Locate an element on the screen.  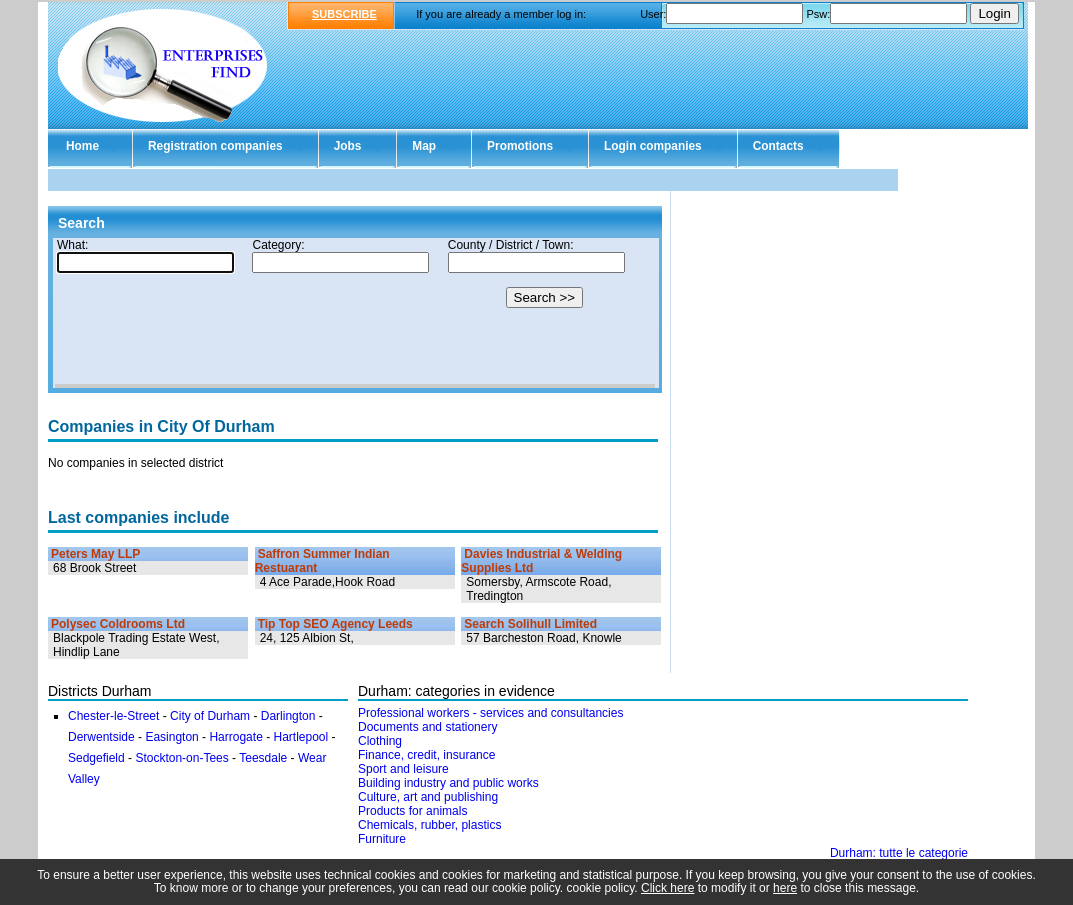
City of Durham is located at coordinates (210, 716).